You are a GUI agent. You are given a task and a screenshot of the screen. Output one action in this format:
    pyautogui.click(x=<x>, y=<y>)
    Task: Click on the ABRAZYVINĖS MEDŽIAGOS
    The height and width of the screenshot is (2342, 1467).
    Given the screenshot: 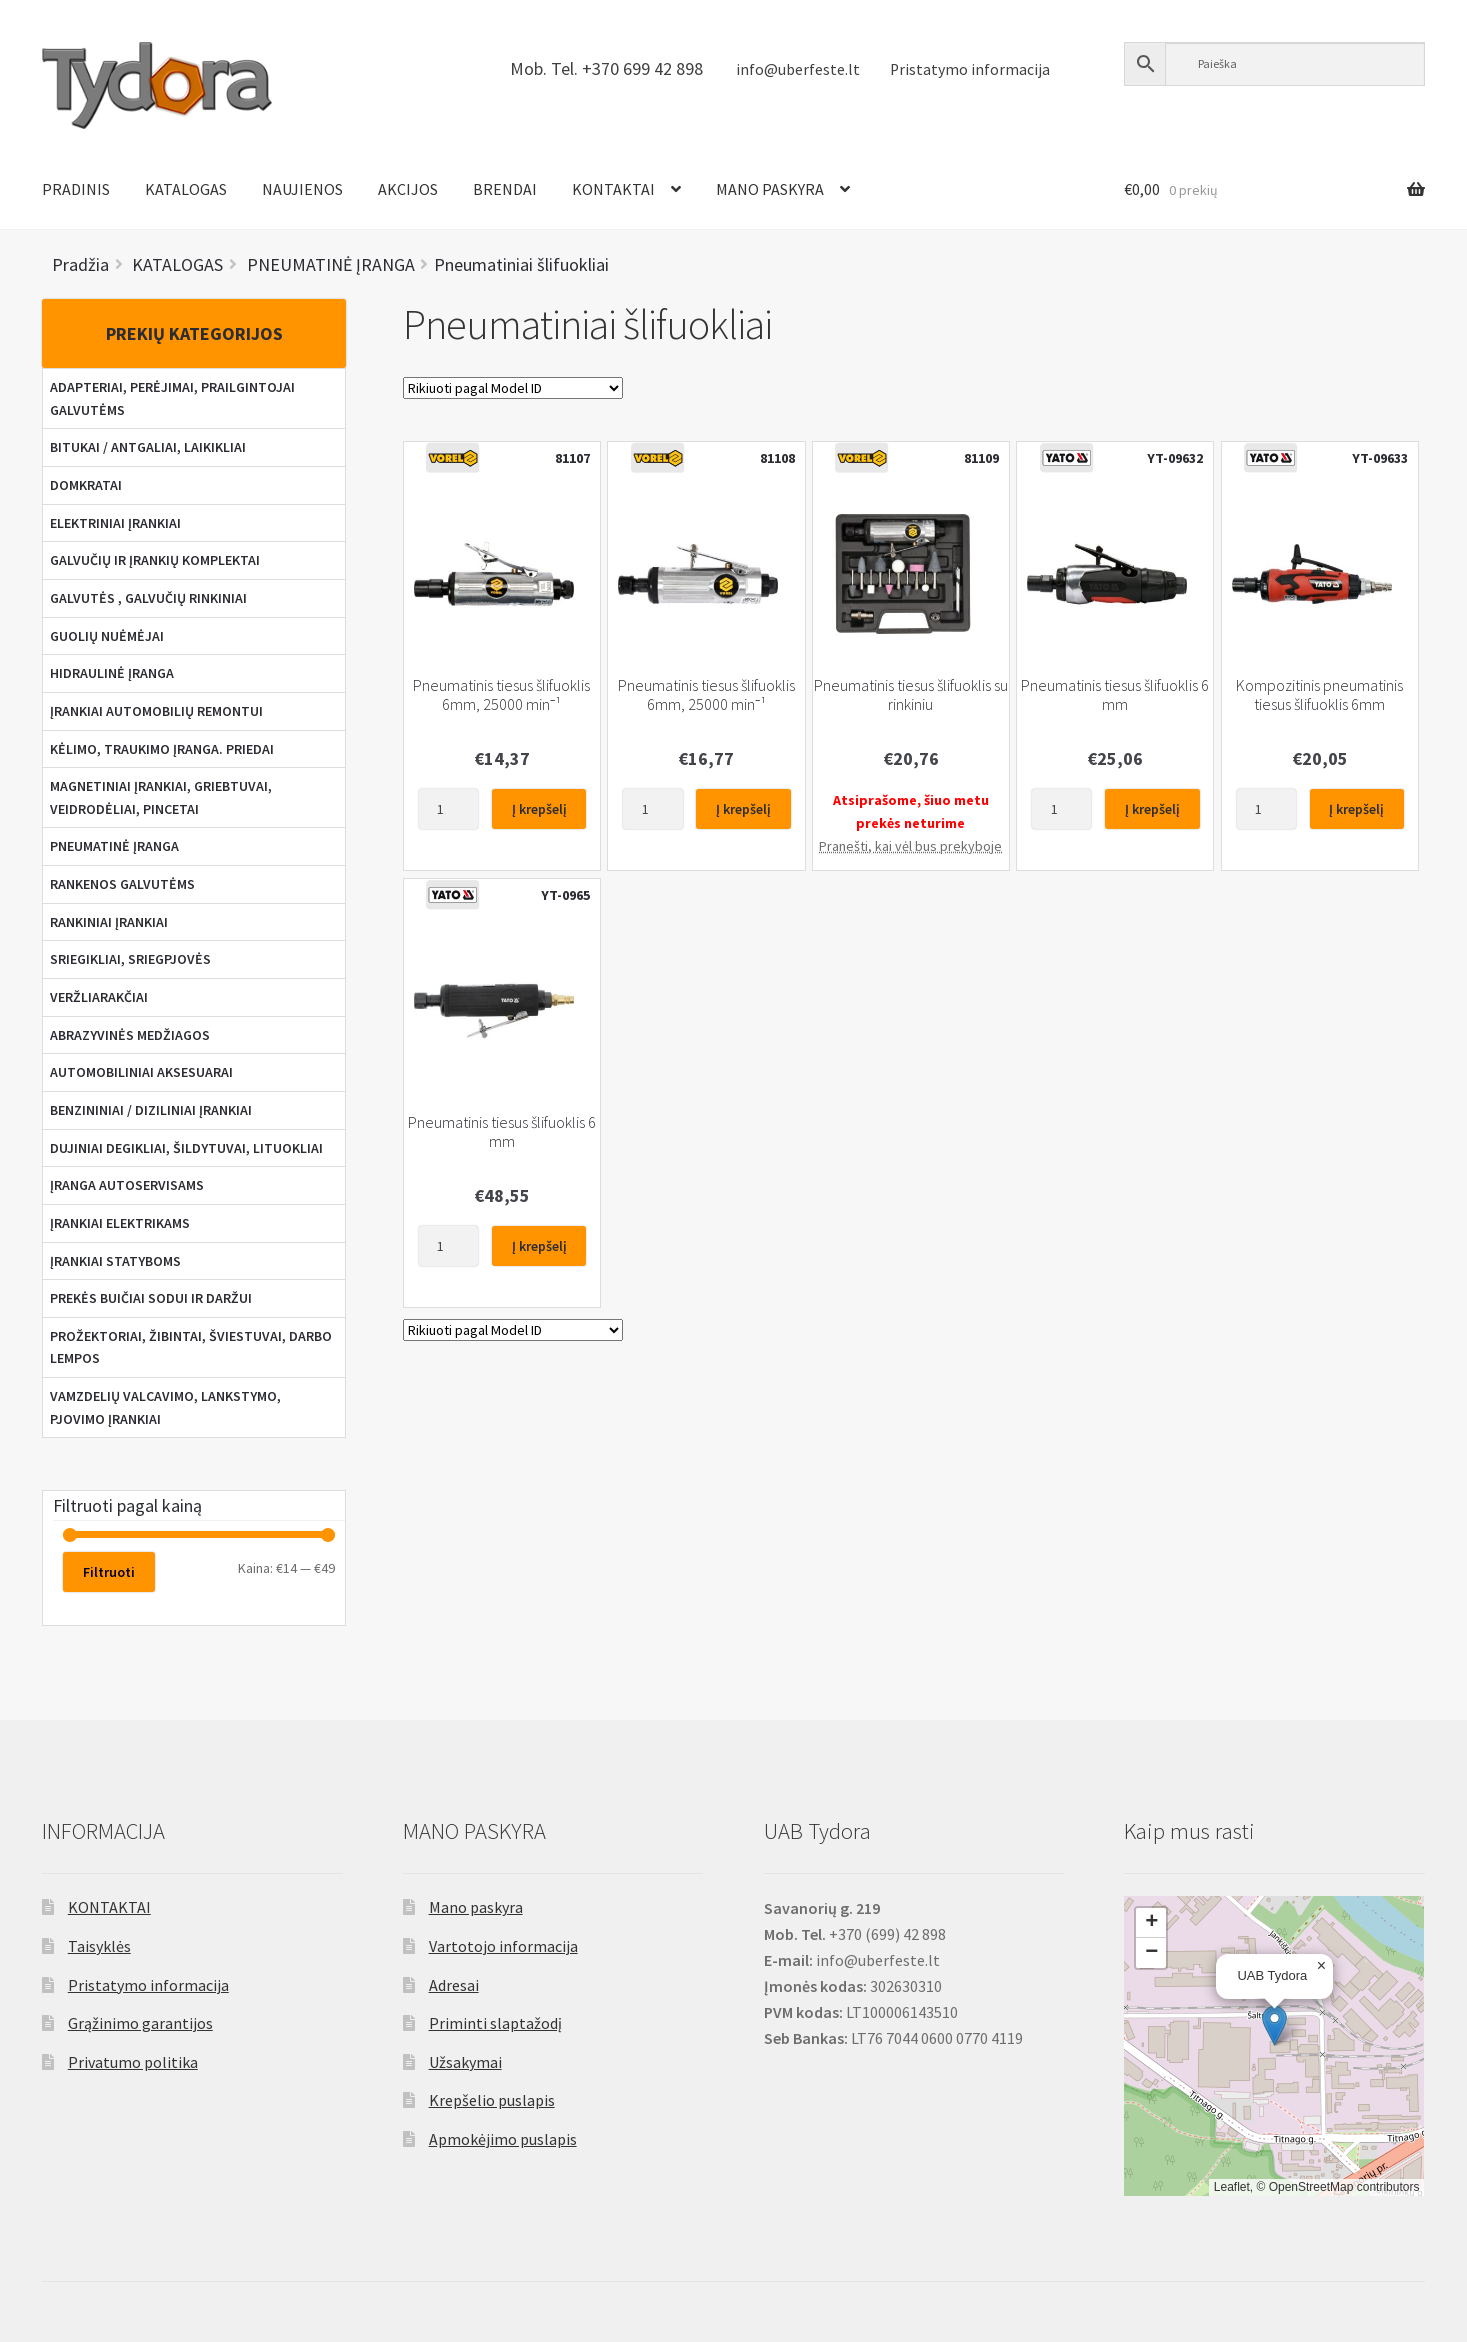 What is the action you would take?
    pyautogui.click(x=130, y=1035)
    